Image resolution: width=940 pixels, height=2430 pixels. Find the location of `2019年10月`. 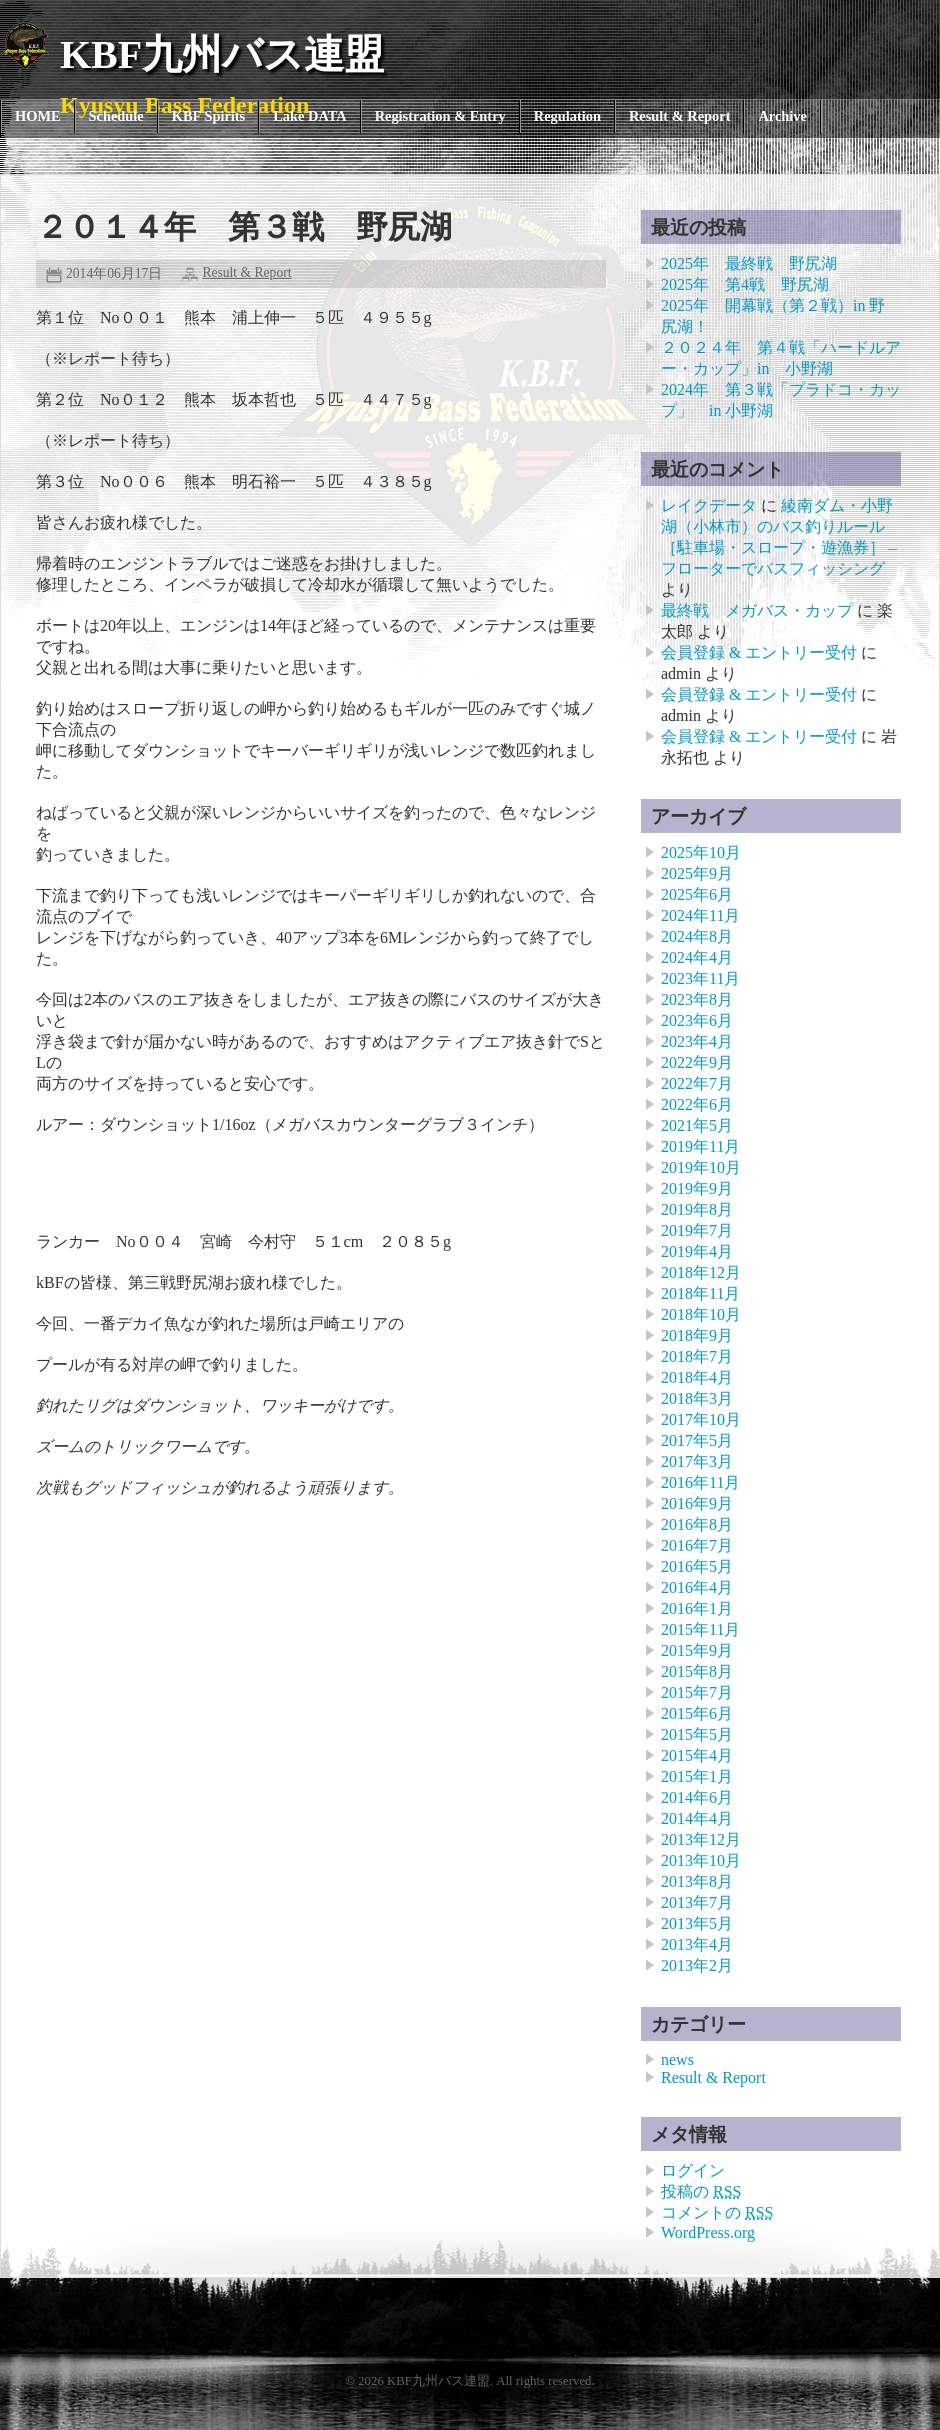

2019年10月 is located at coordinates (701, 1167).